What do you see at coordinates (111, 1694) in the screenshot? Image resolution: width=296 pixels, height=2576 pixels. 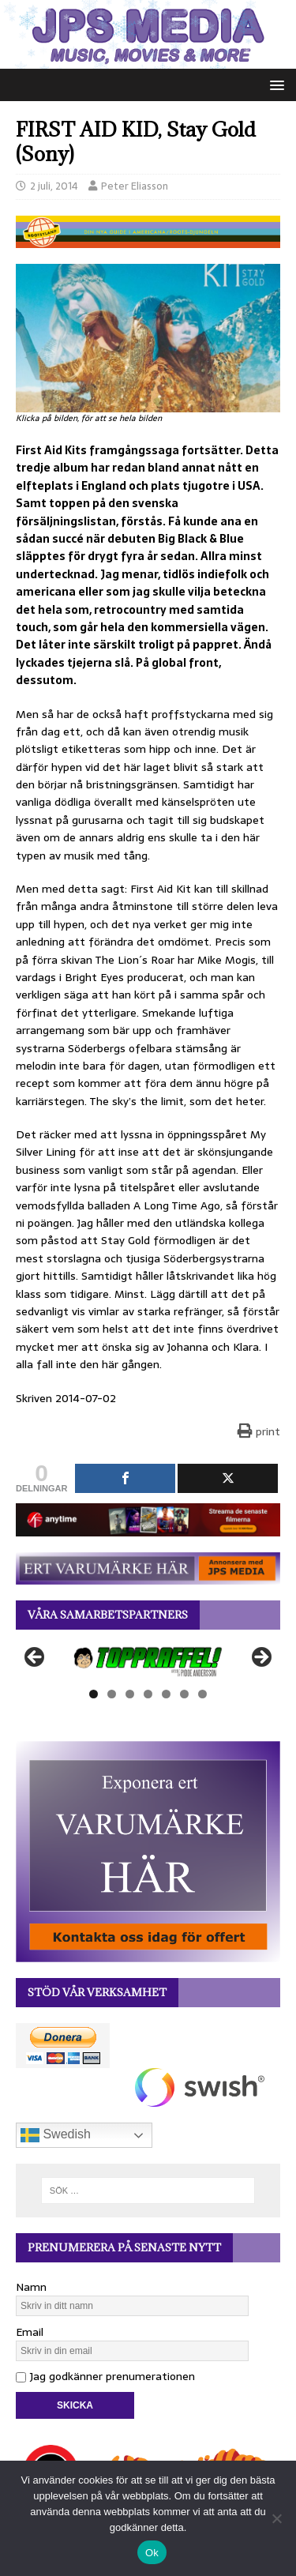 I see `2 [tab]` at bounding box center [111, 1694].